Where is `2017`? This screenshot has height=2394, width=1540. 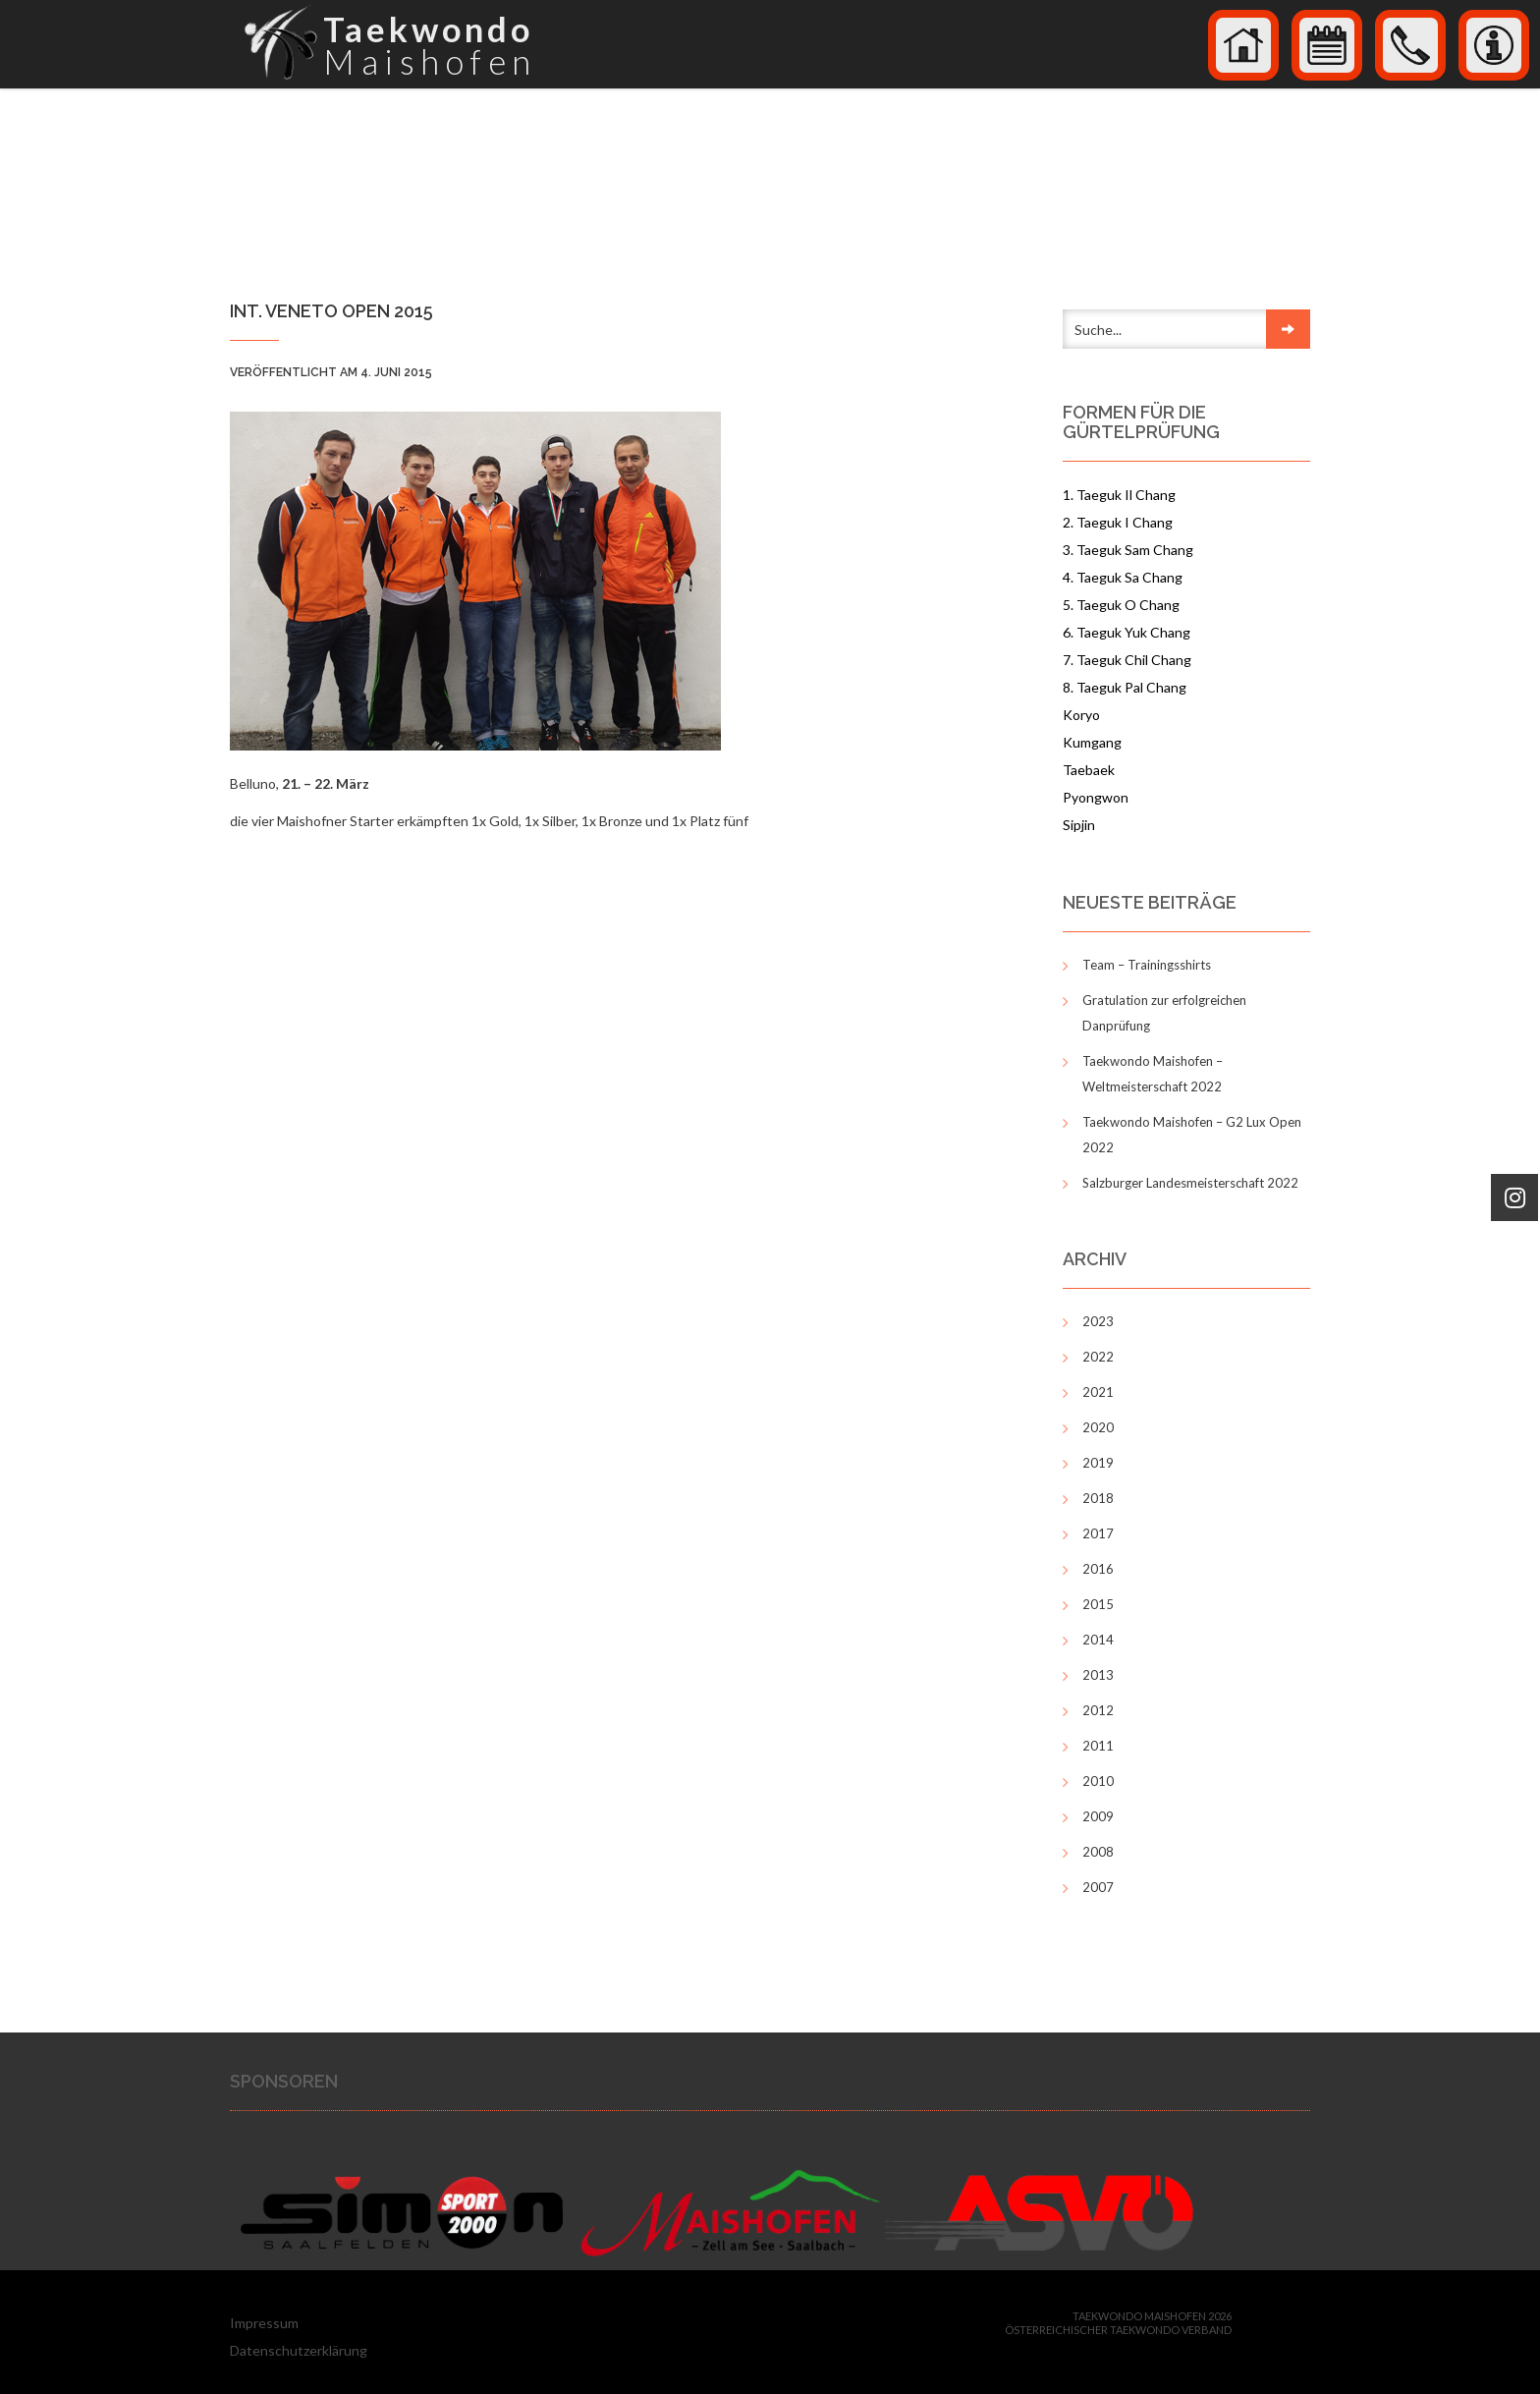 2017 is located at coordinates (1098, 1533).